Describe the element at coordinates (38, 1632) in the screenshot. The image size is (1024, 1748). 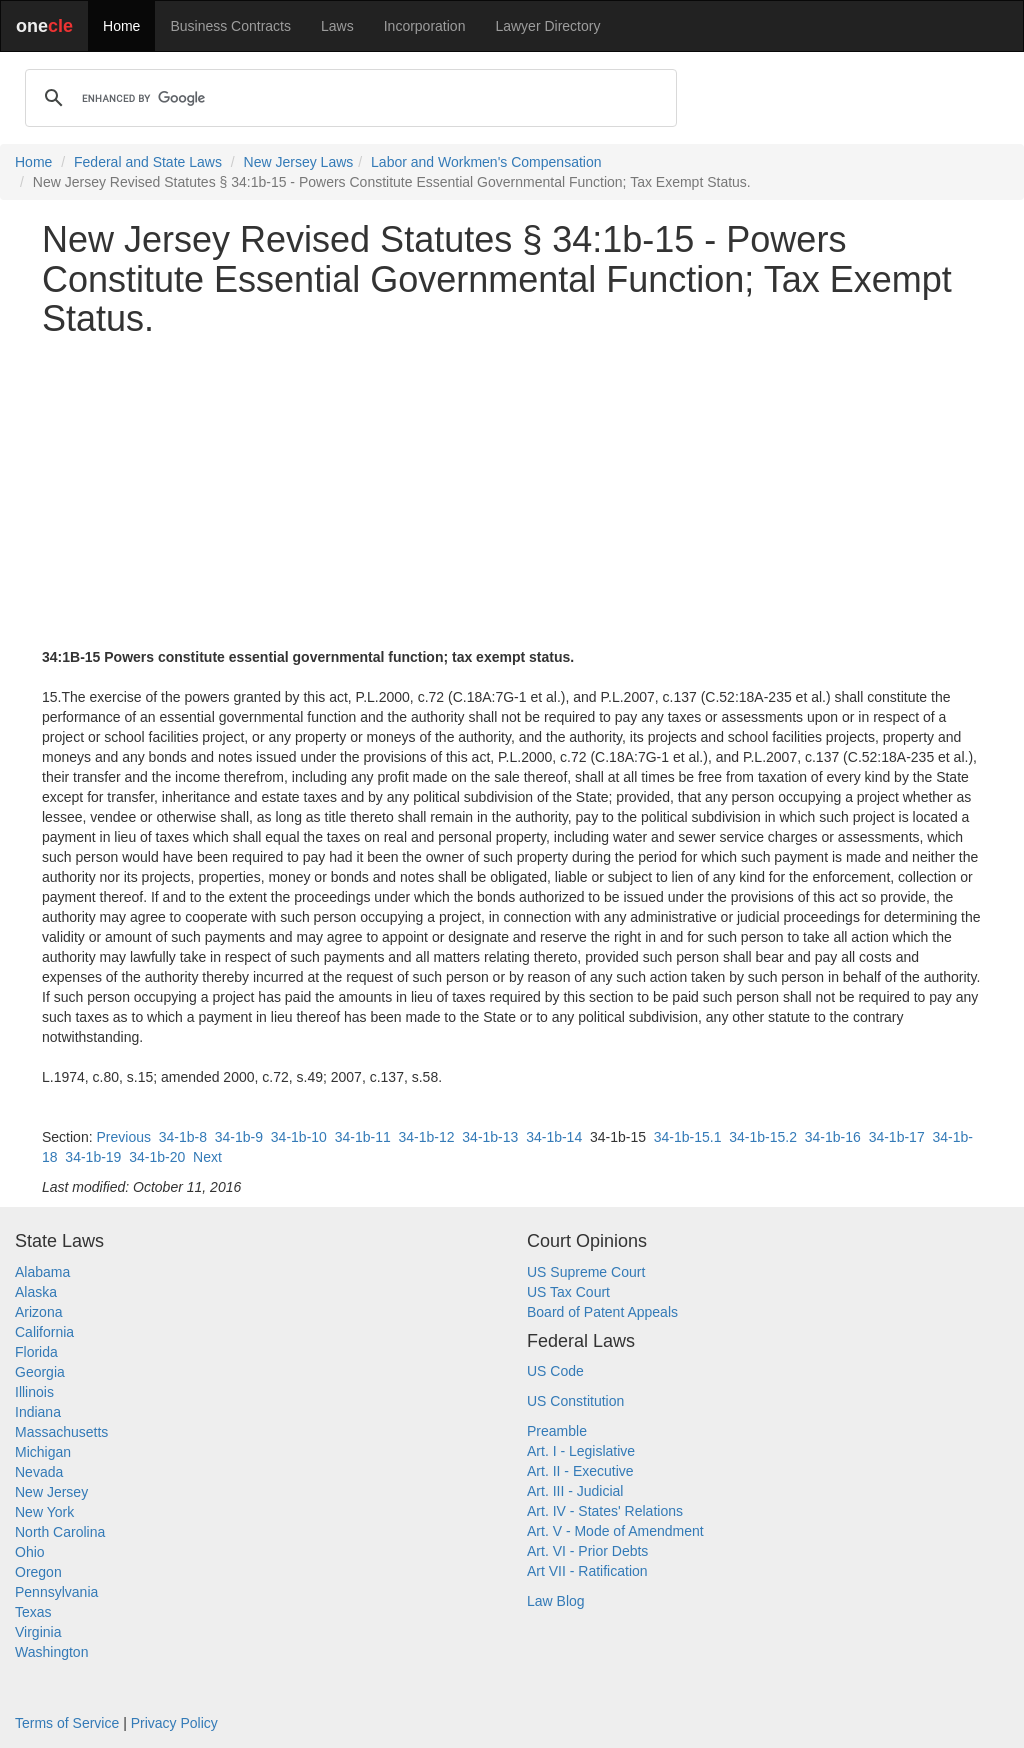
I see `Virginia` at that location.